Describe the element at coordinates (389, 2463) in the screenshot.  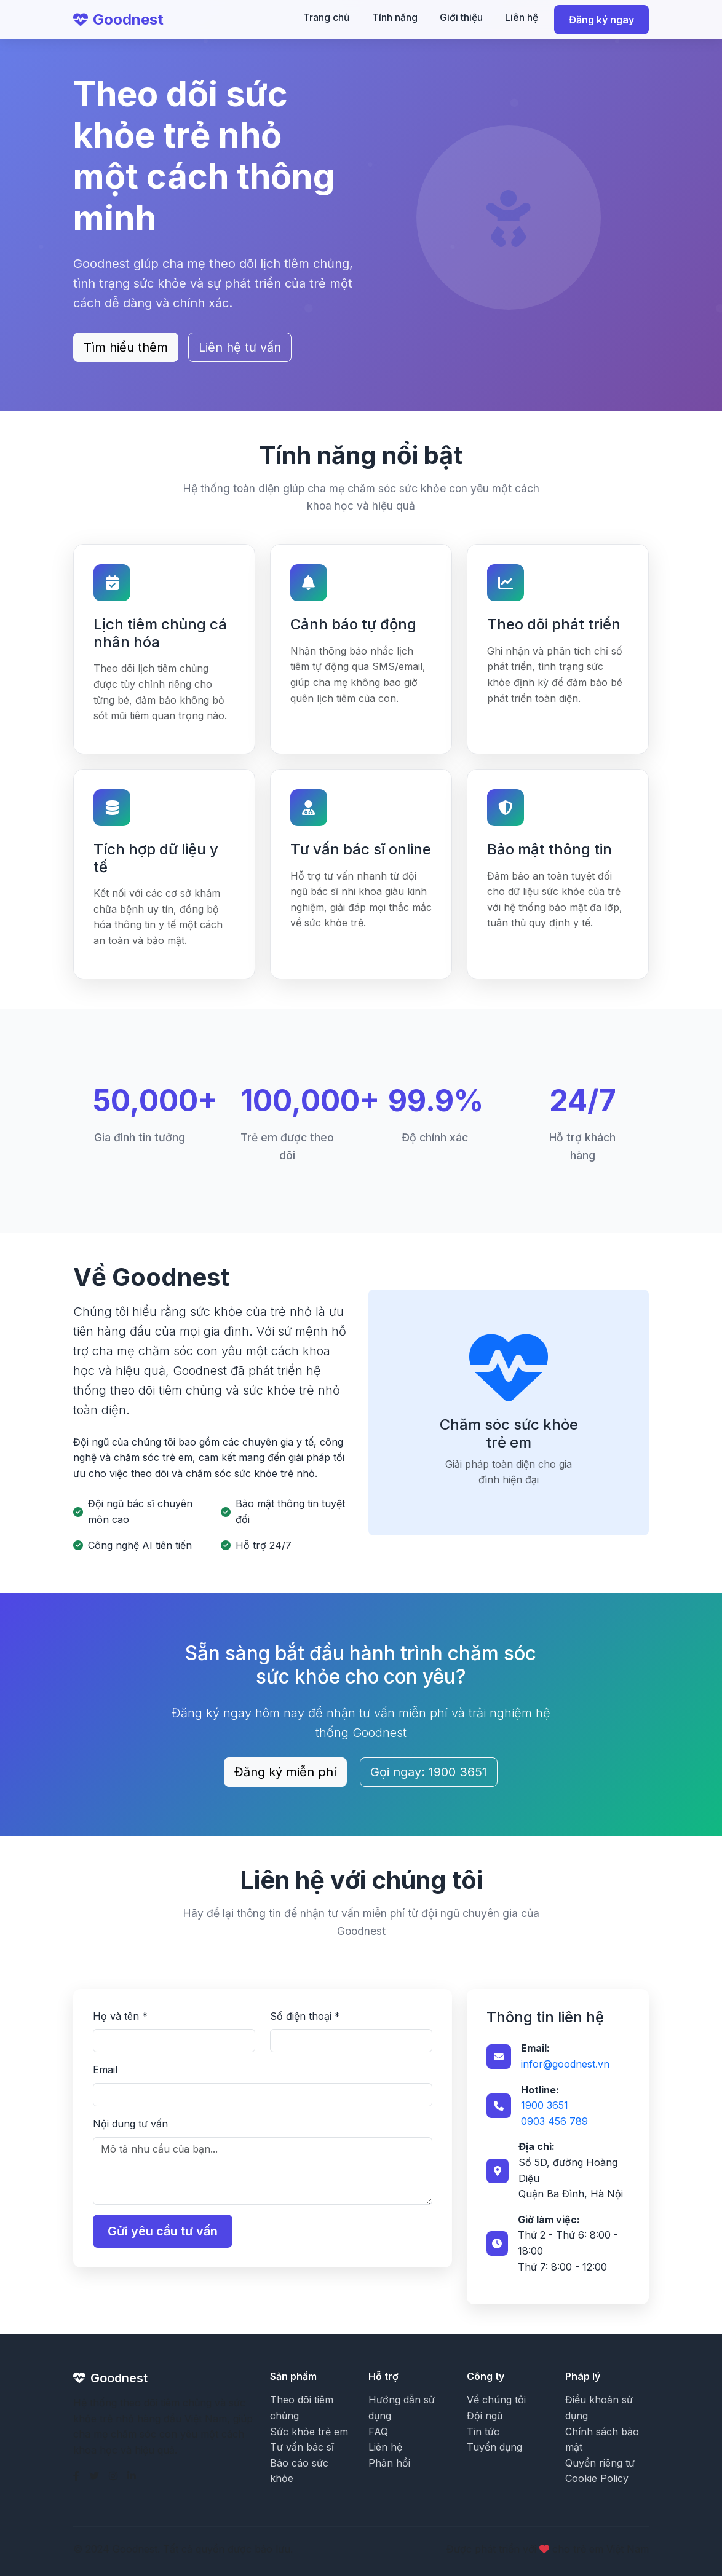
I see `Phản hồi` at that location.